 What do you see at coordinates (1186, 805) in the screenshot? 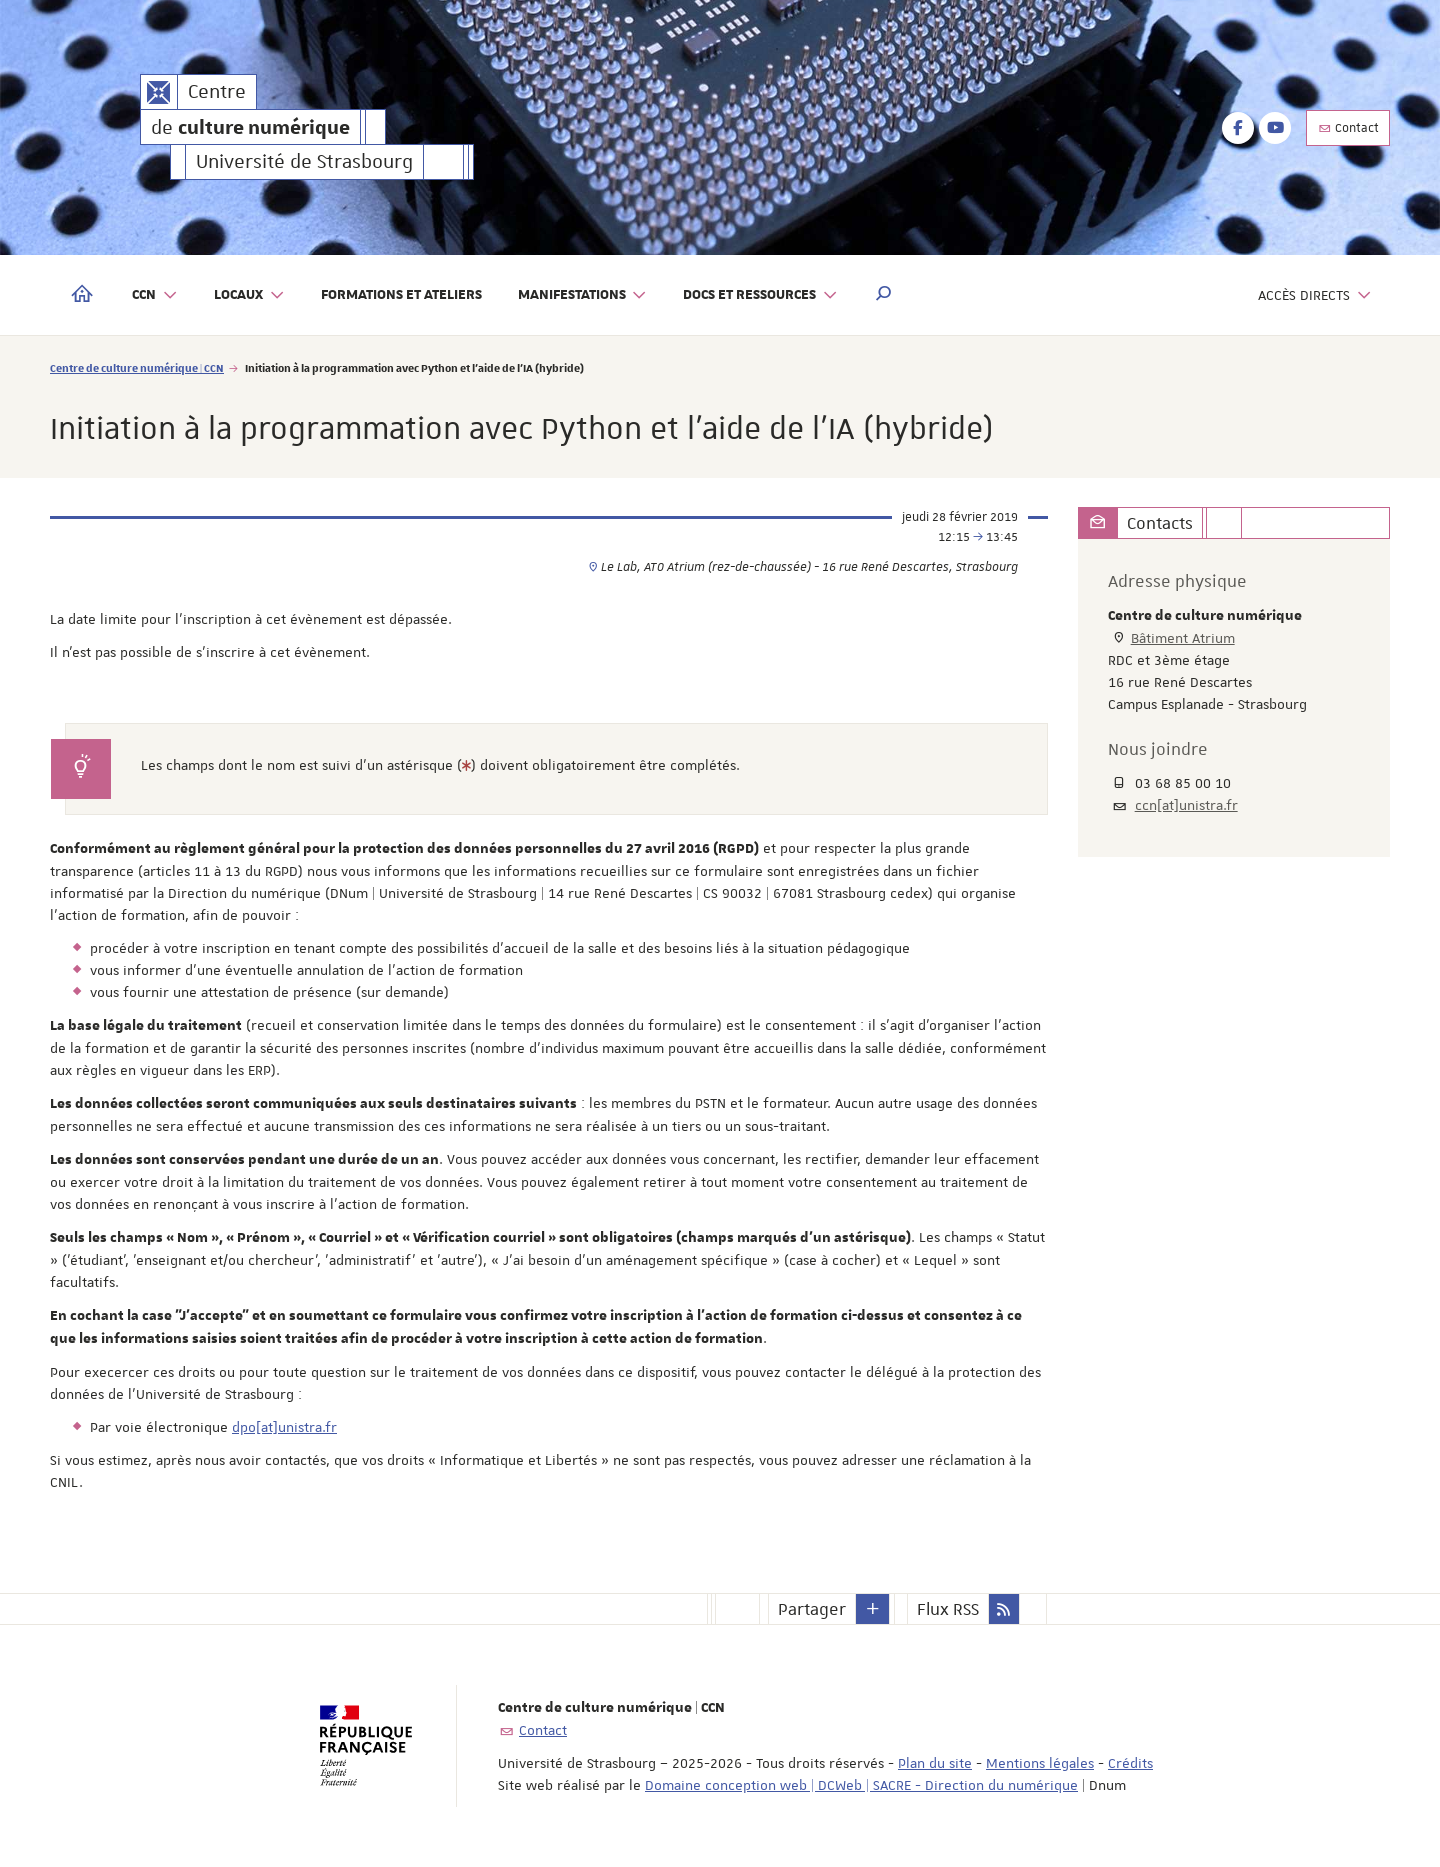
I see `ccn[at]unistra.fr` at bounding box center [1186, 805].